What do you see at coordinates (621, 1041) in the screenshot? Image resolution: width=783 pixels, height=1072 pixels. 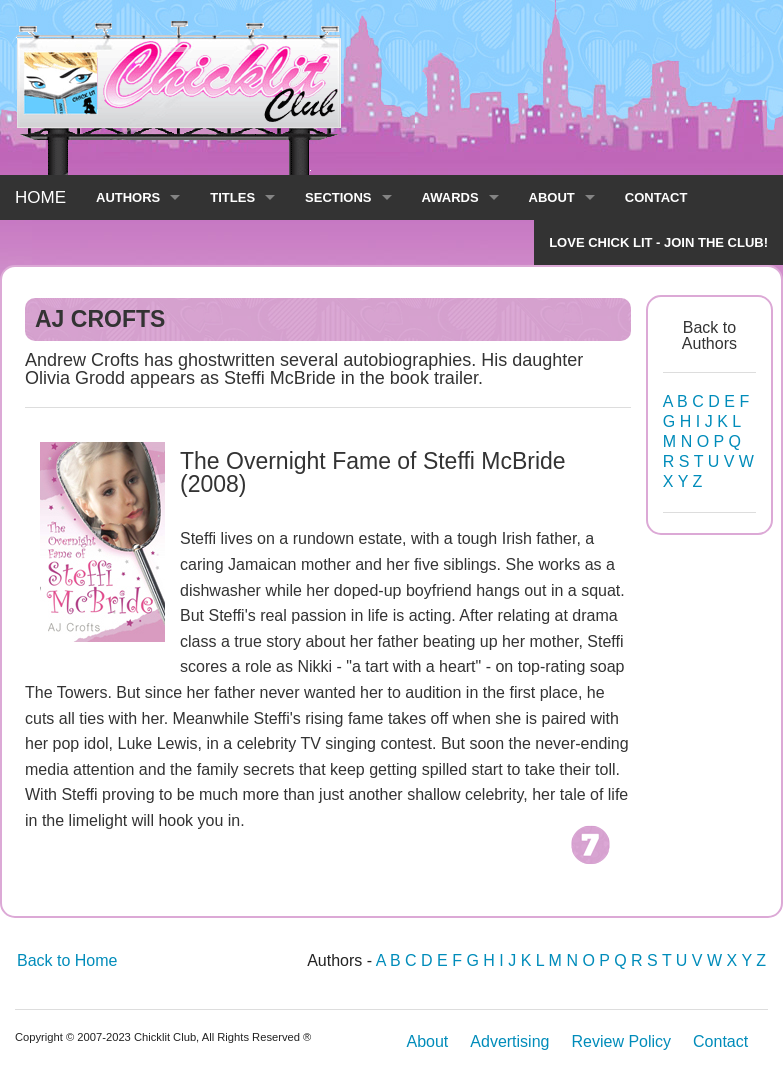 I see `Review Policy` at bounding box center [621, 1041].